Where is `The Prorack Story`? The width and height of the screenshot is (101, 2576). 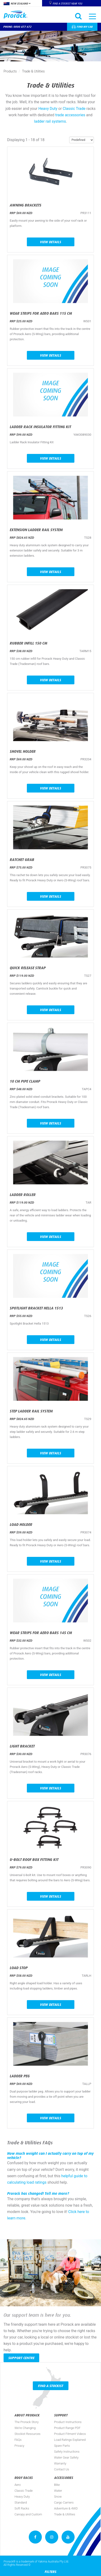 The Prorack Story is located at coordinates (26, 2422).